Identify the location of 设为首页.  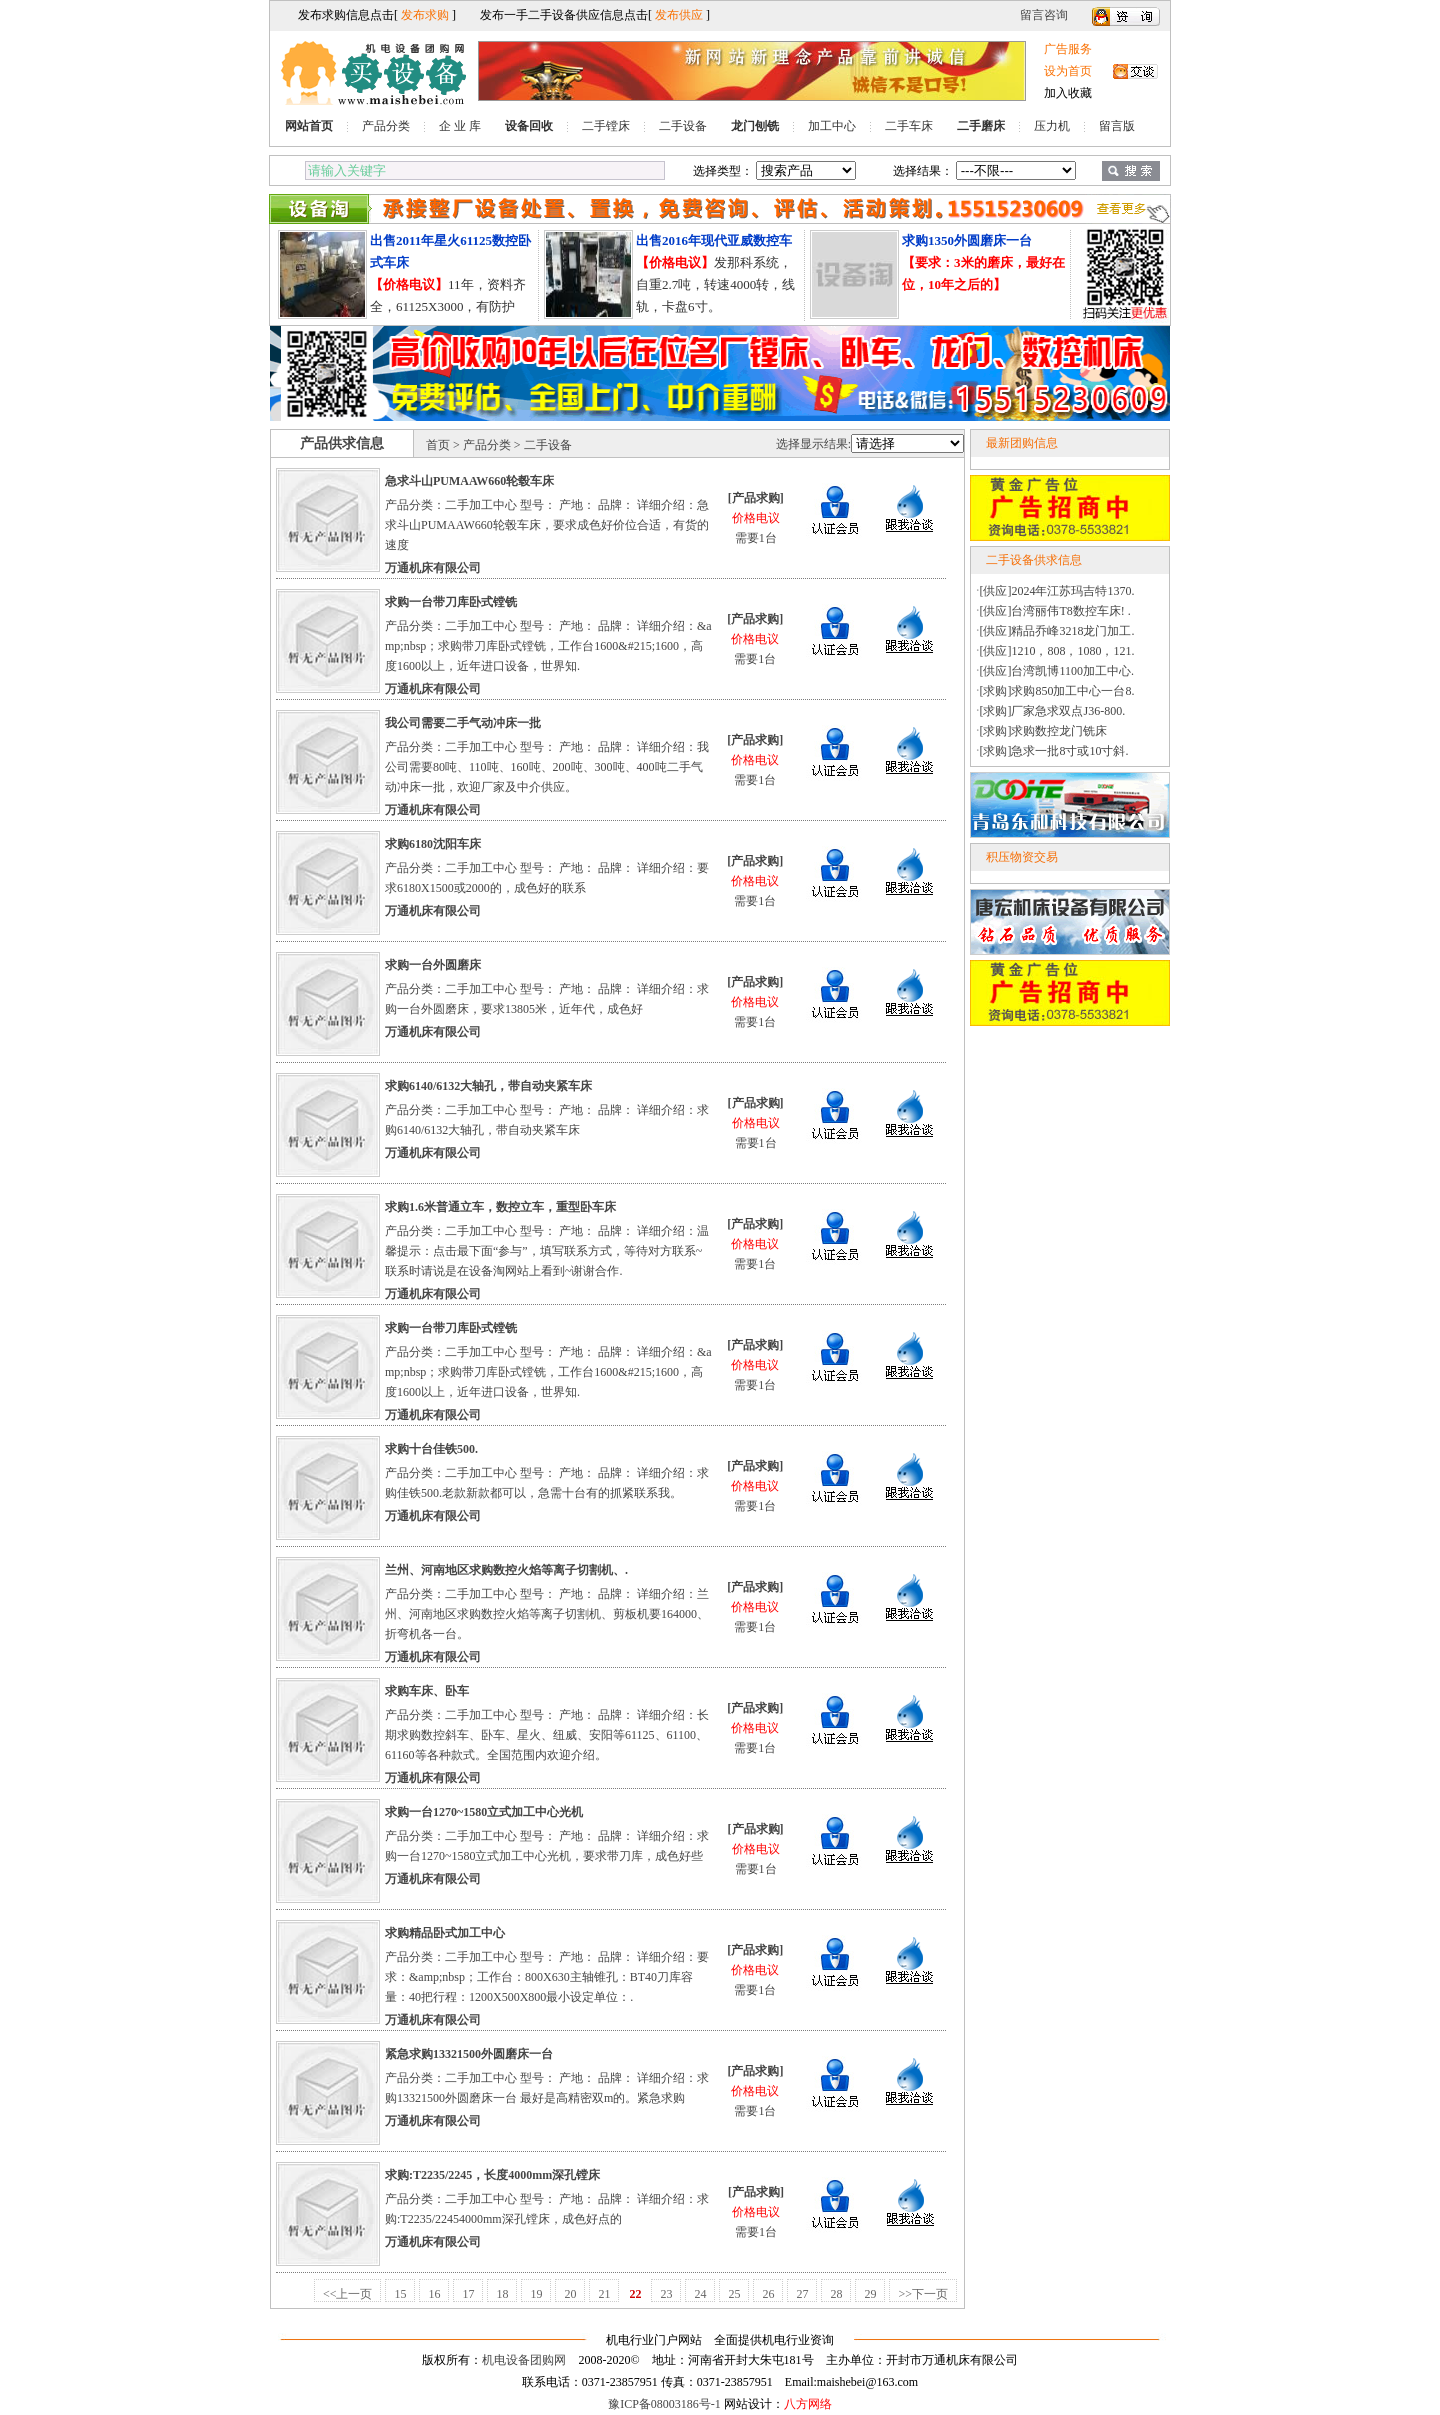
(1068, 71).